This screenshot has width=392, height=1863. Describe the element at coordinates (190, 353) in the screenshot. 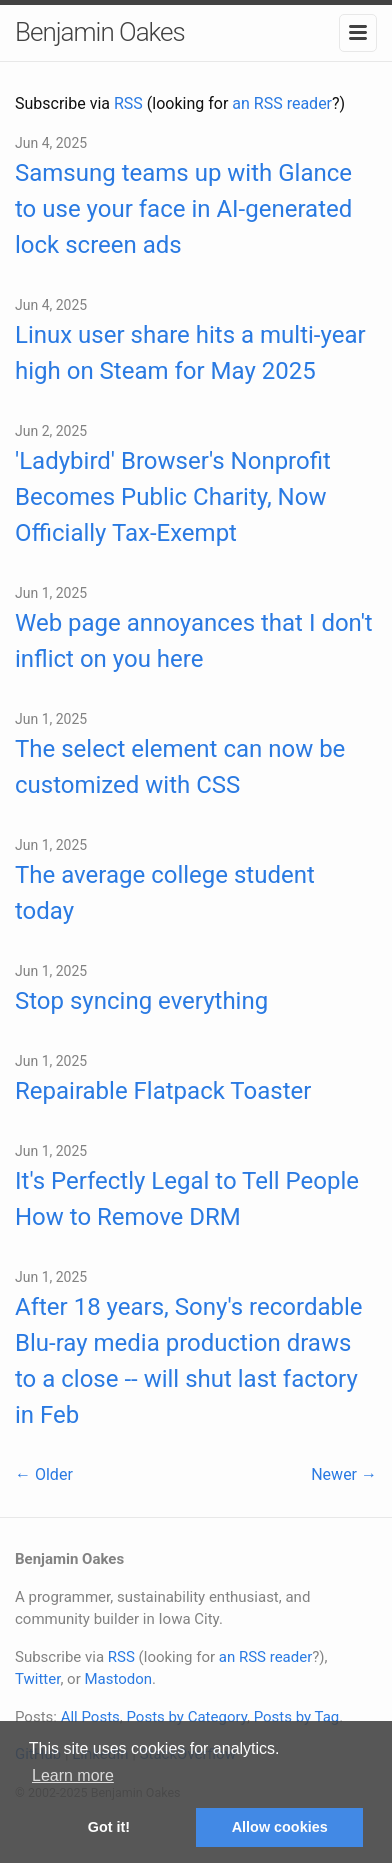

I see `Linux user share hits a multi-year high on Steam for May 2025` at that location.